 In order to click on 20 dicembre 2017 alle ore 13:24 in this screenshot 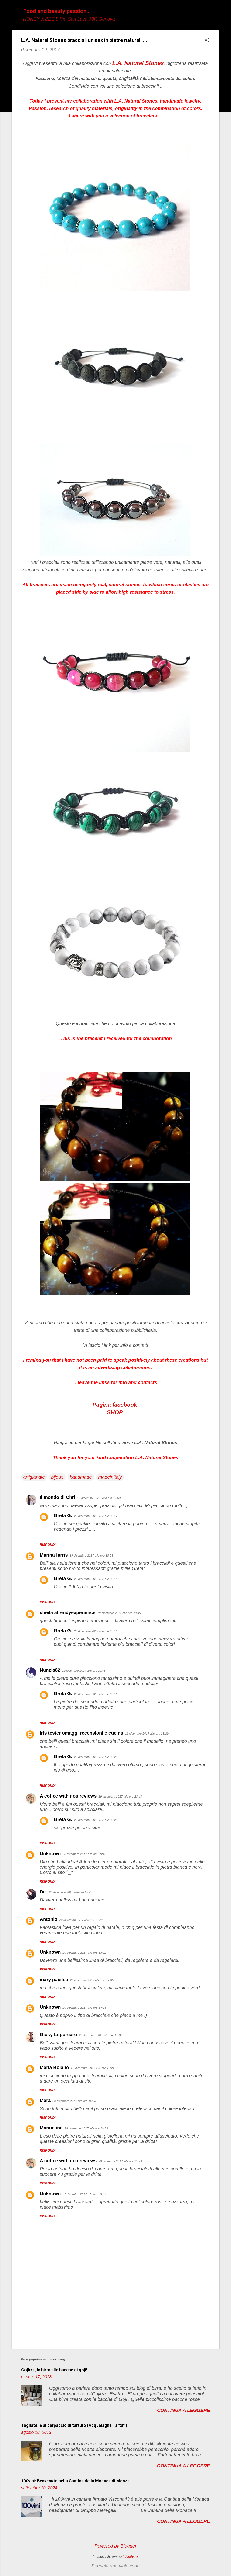, I will do `click(81, 1920)`.